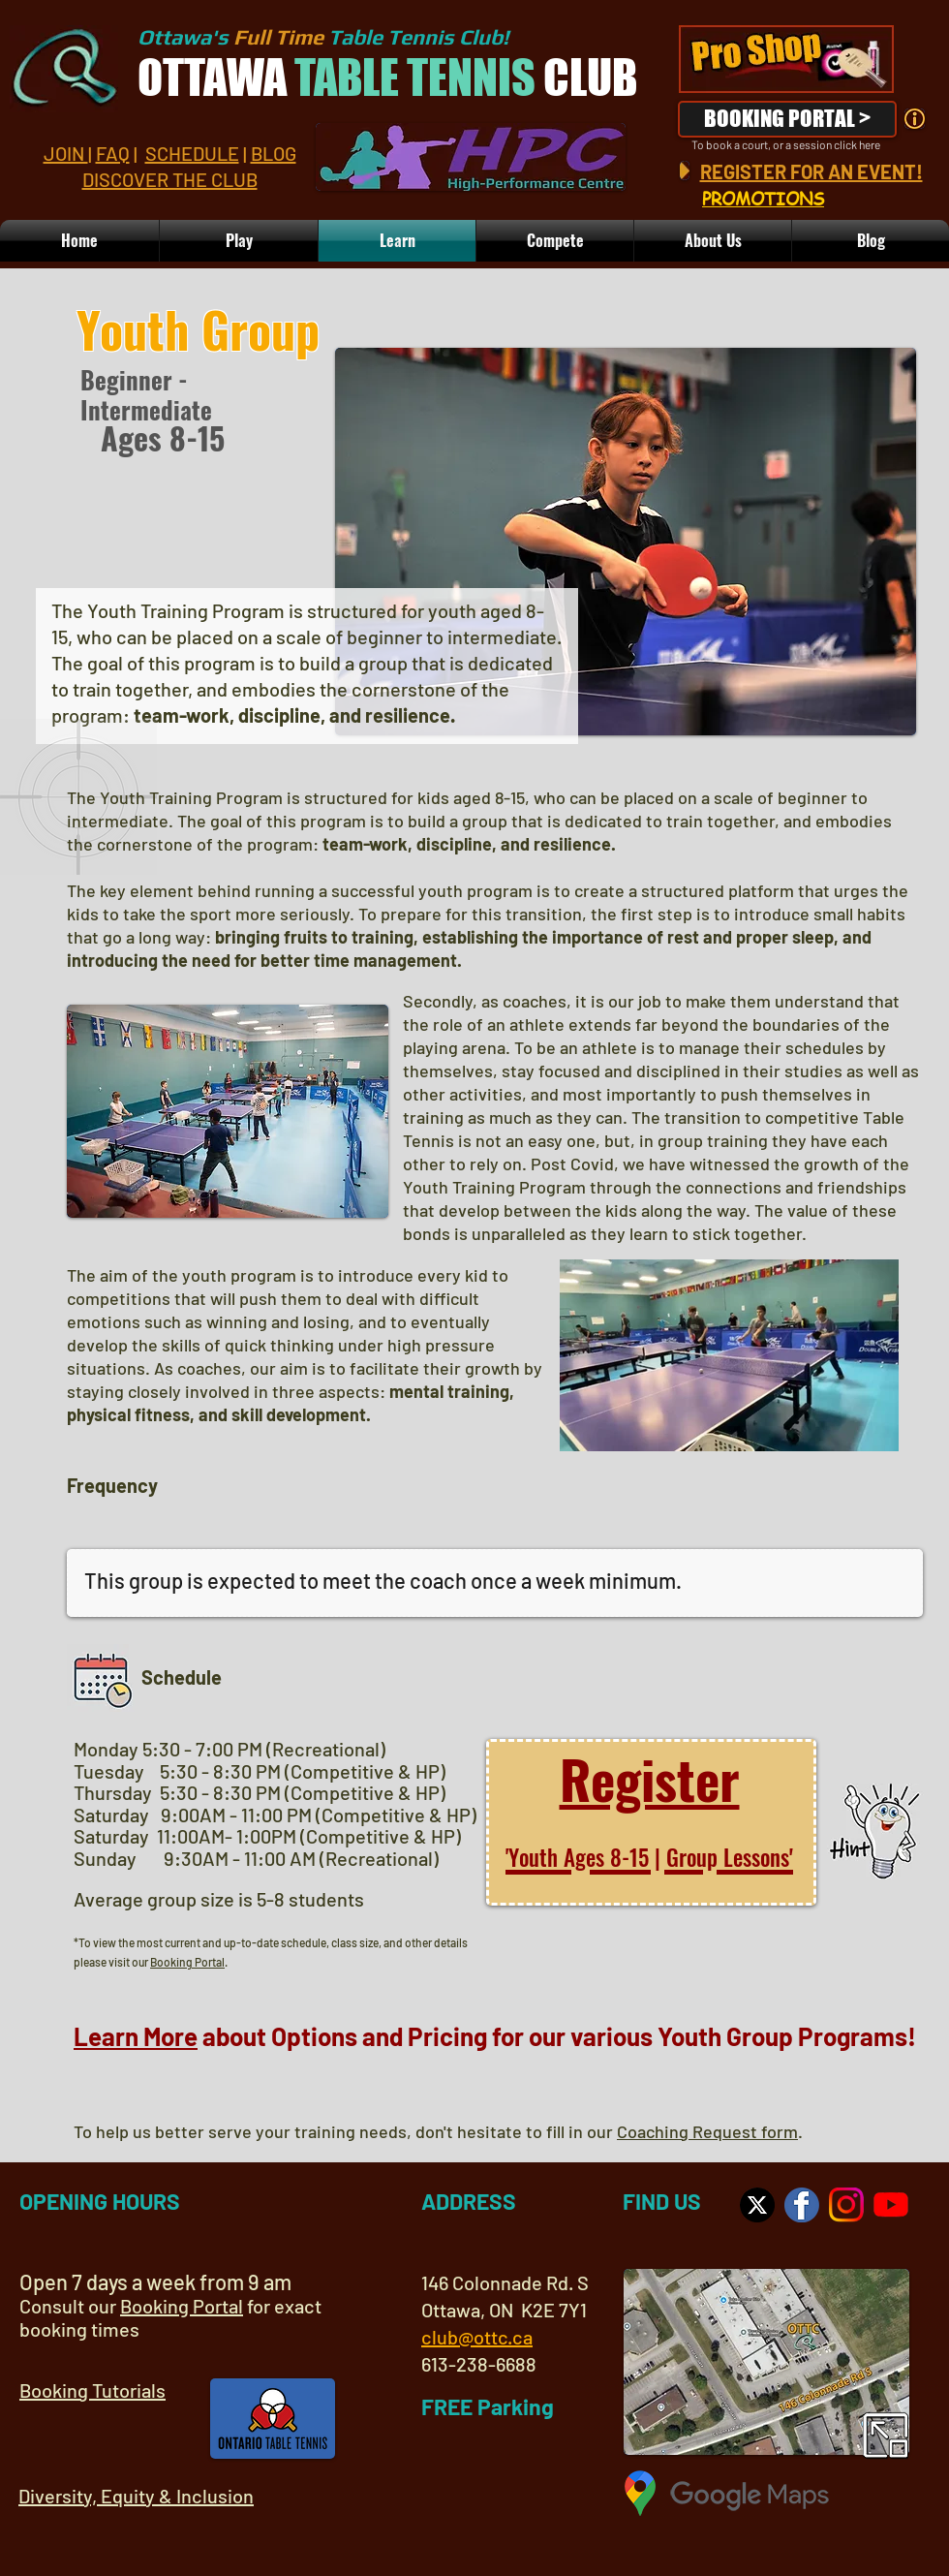 The width and height of the screenshot is (949, 2576). Describe the element at coordinates (136, 2036) in the screenshot. I see `Learn More` at that location.